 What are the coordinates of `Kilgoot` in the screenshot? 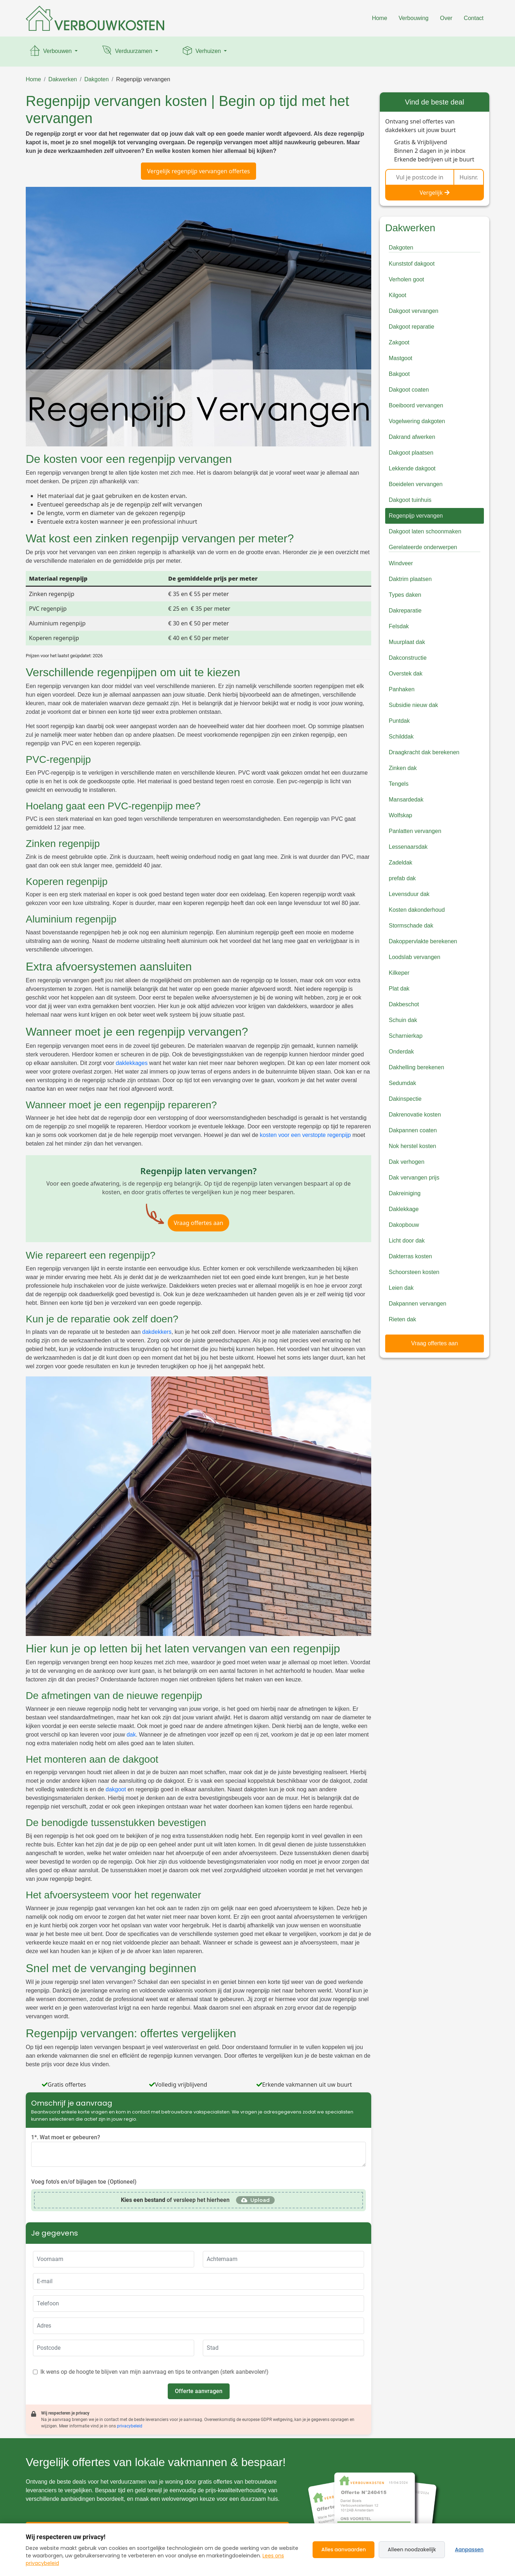 It's located at (397, 295).